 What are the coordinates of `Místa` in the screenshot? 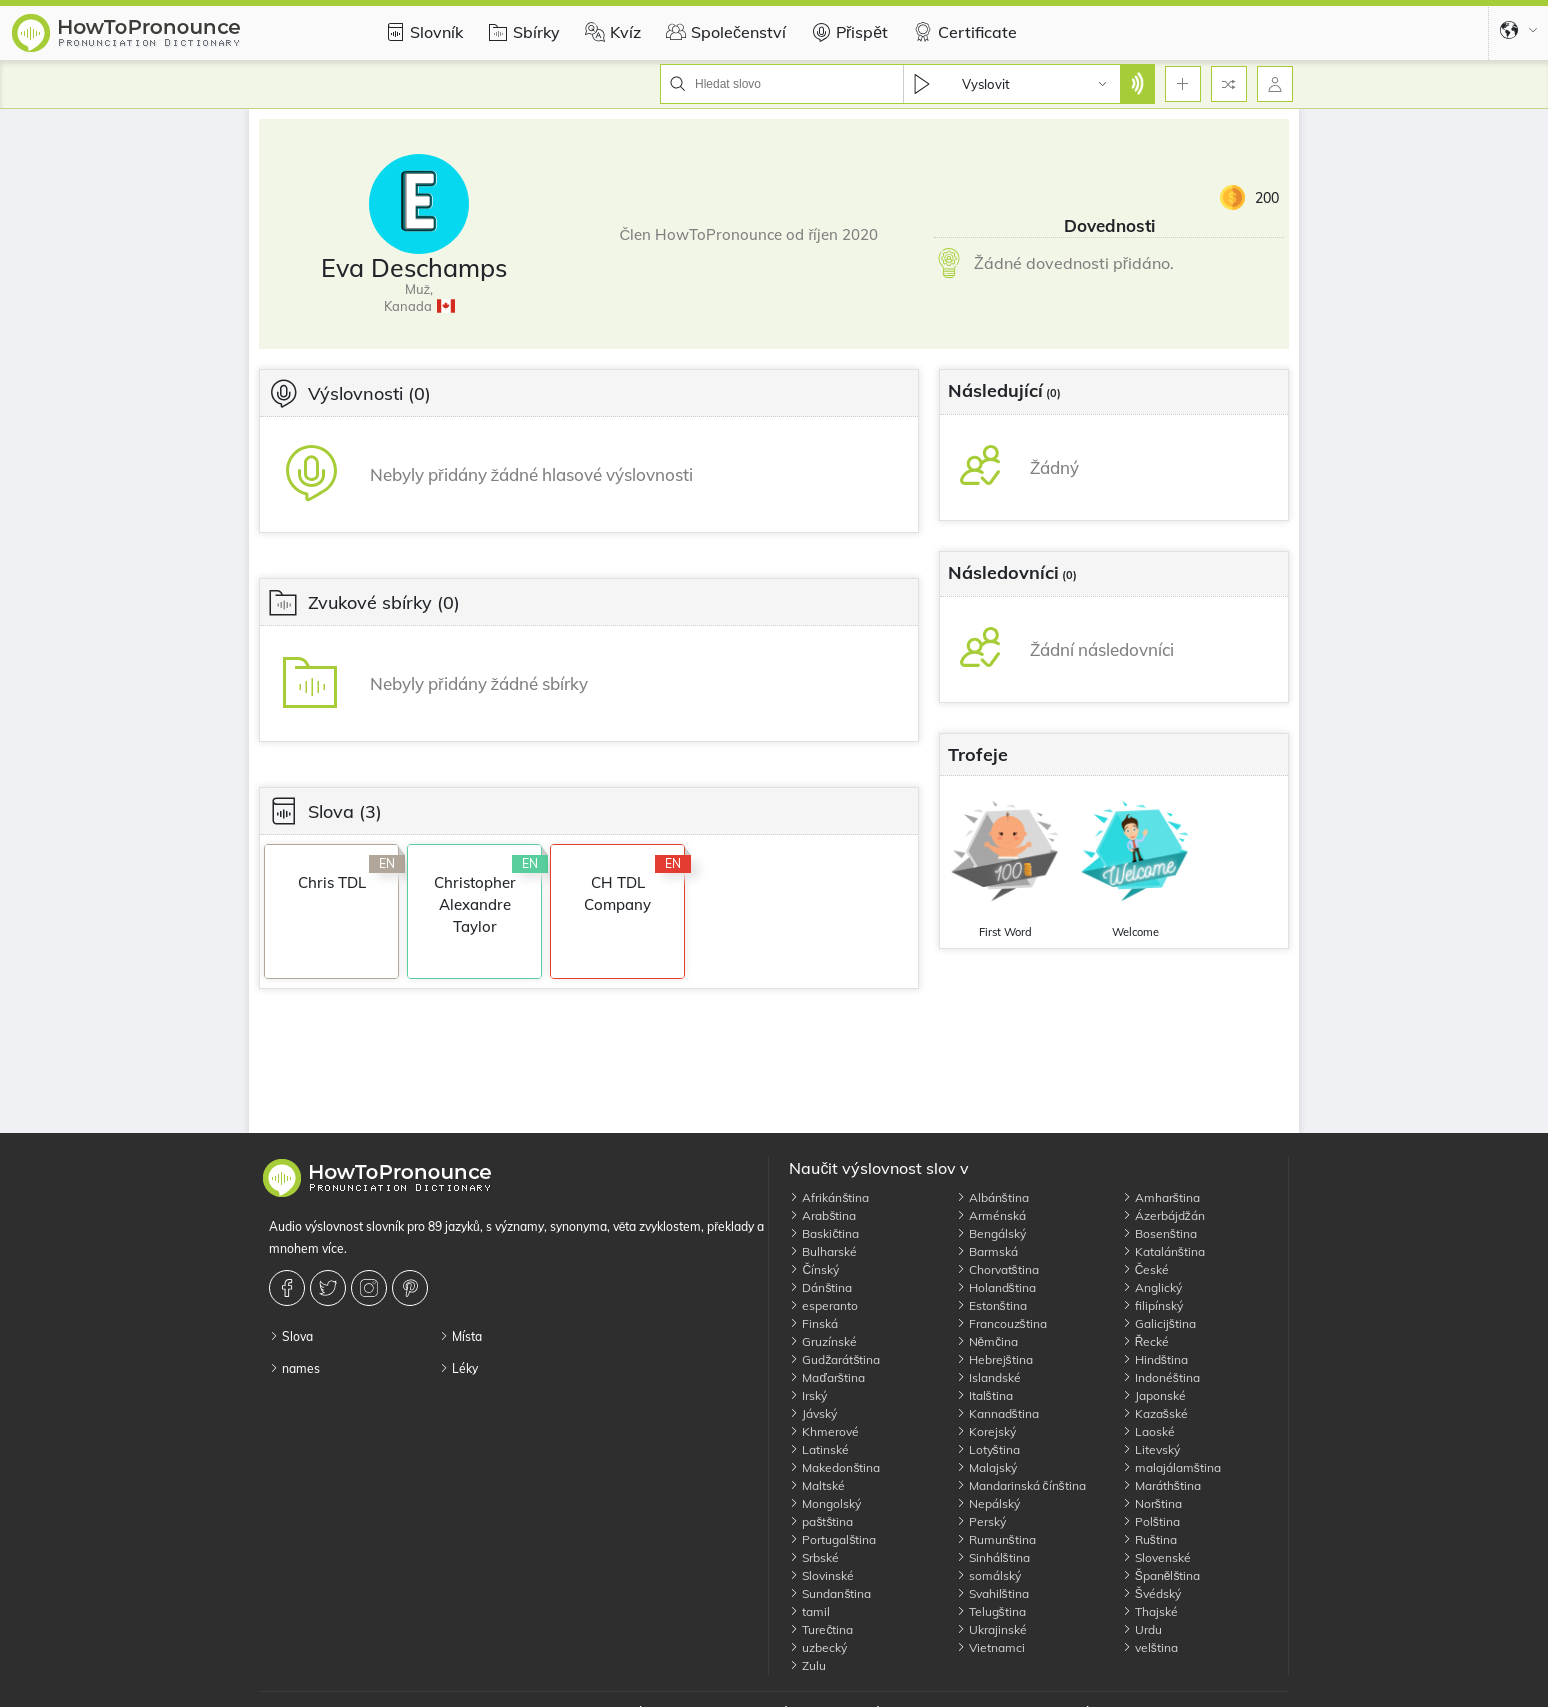 It's located at (460, 1336).